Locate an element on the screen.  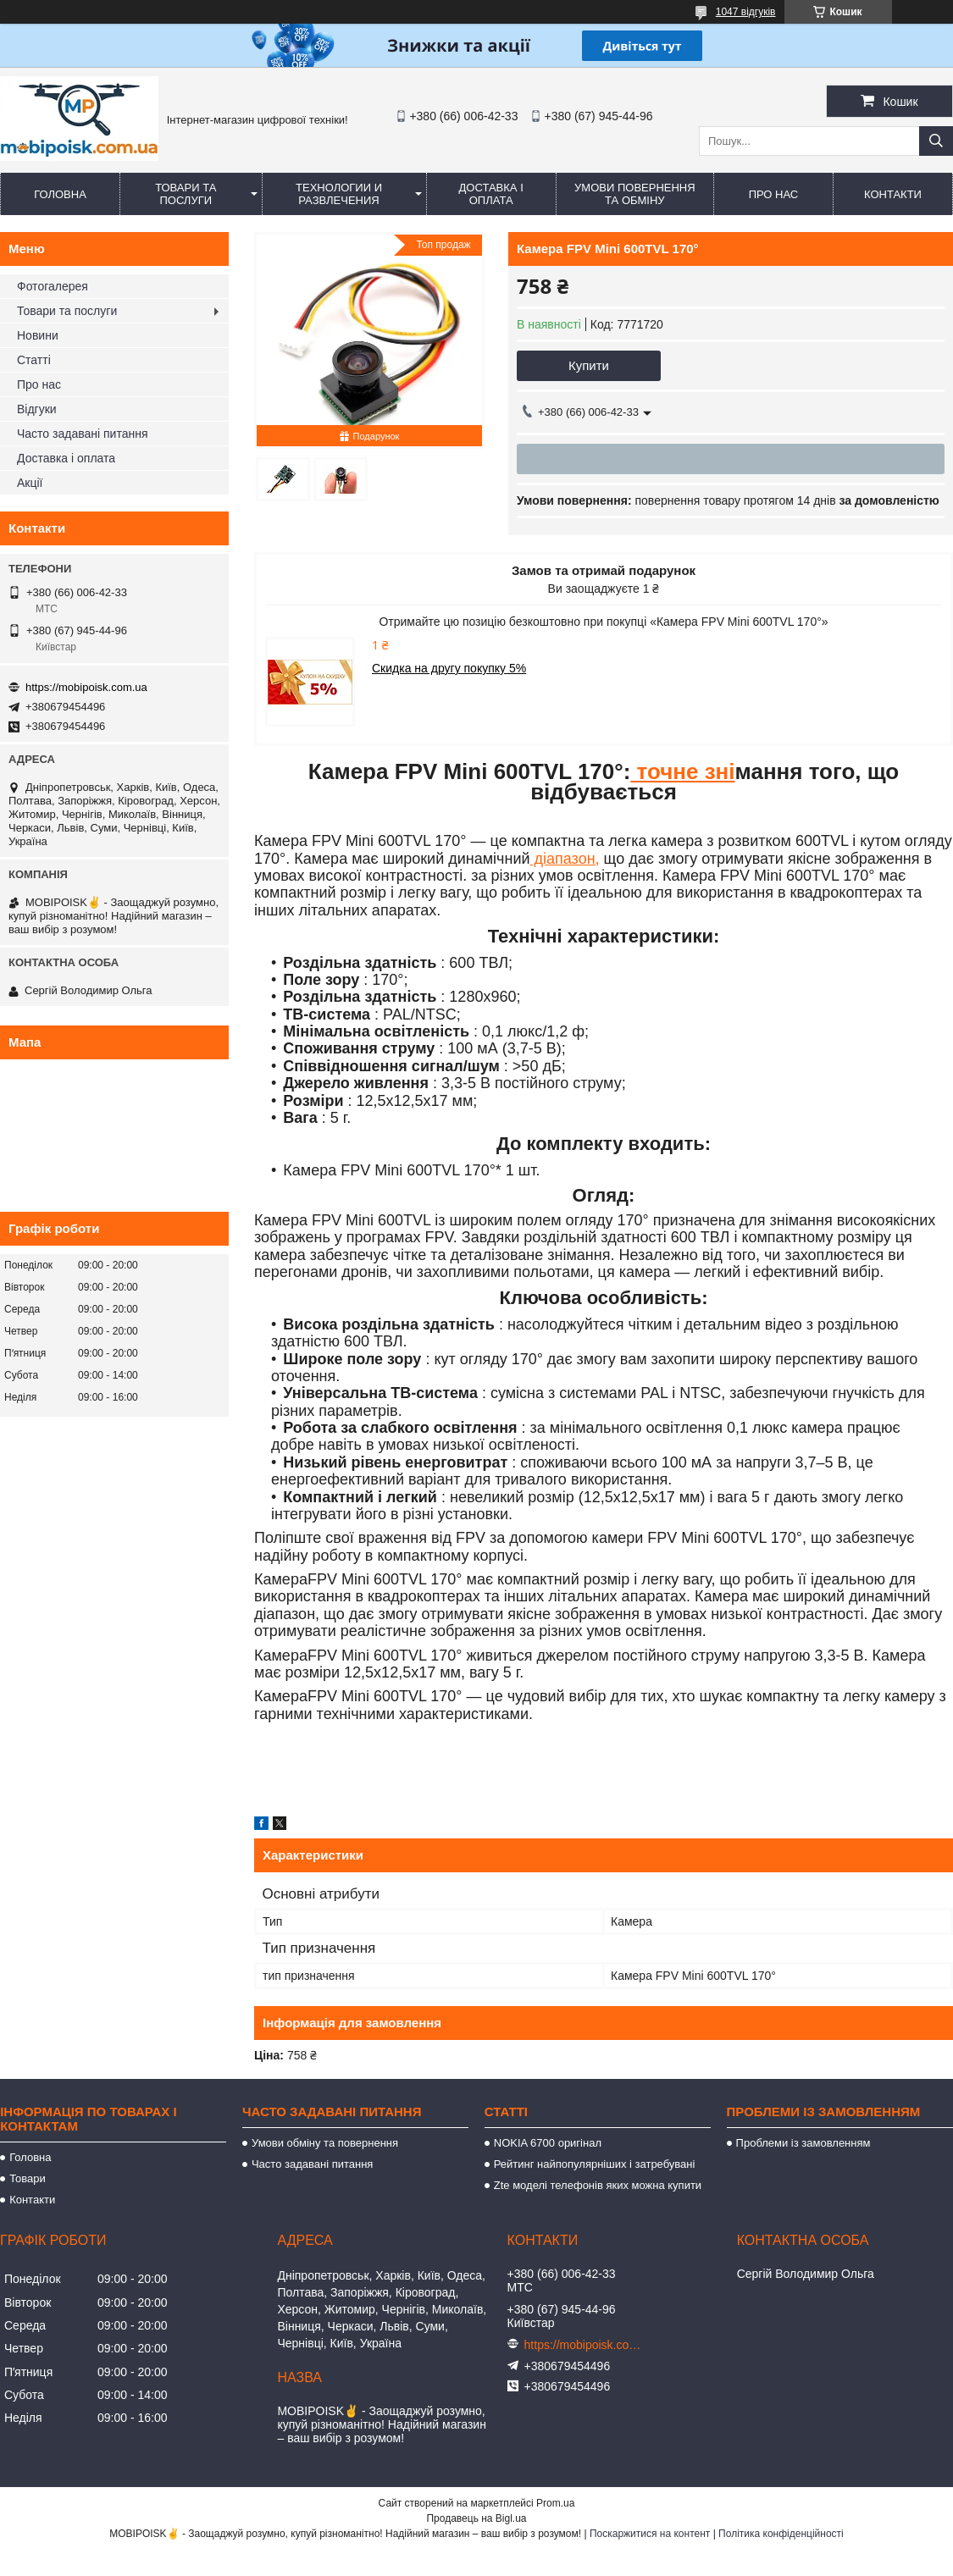
Продавець на Bigl.ua is located at coordinates (476, 2518).